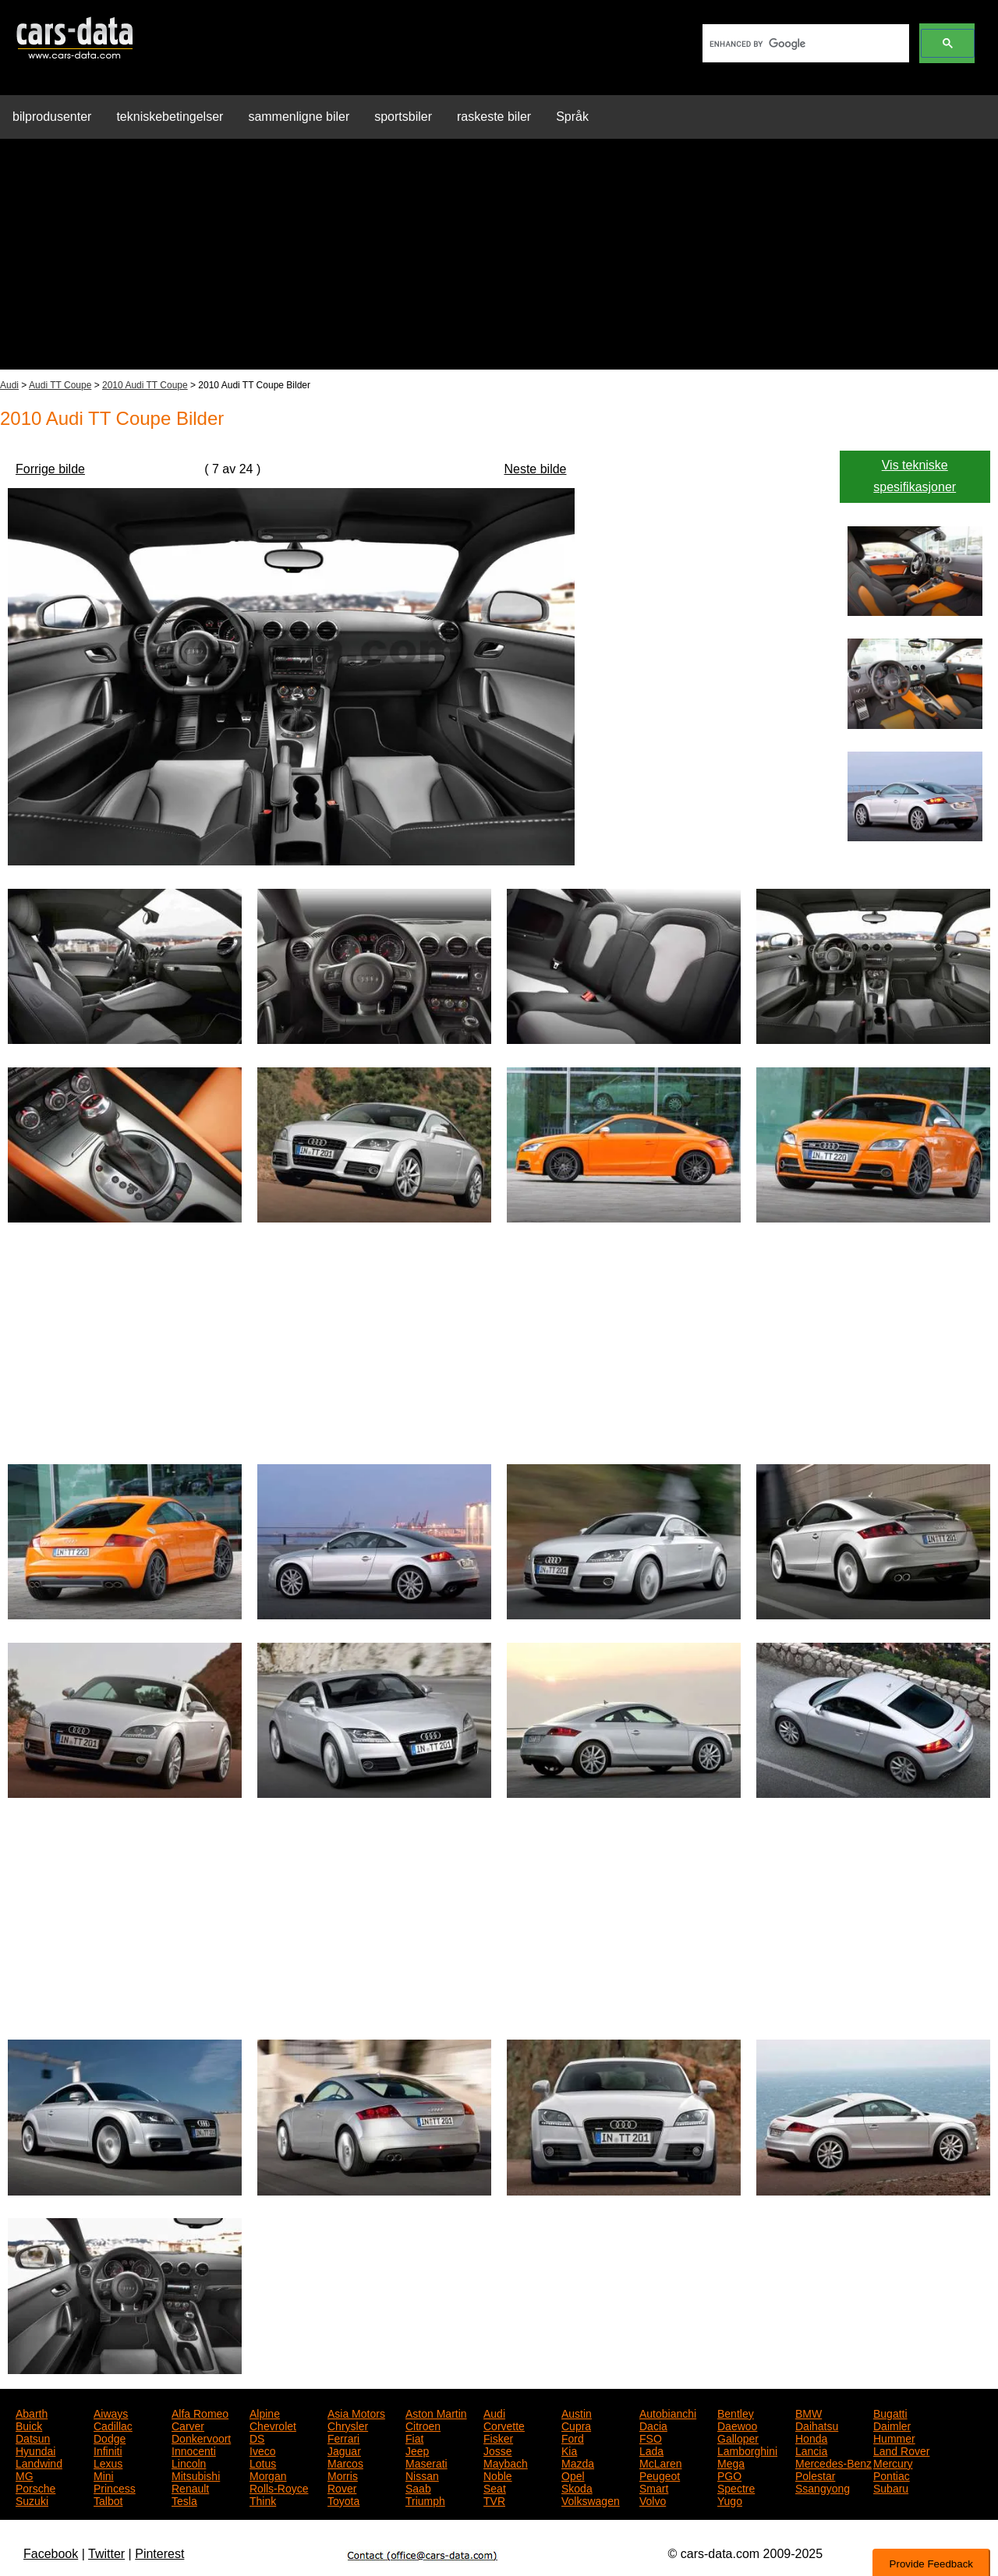 This screenshot has height=2576, width=998. I want to click on Daimler, so click(892, 2424).